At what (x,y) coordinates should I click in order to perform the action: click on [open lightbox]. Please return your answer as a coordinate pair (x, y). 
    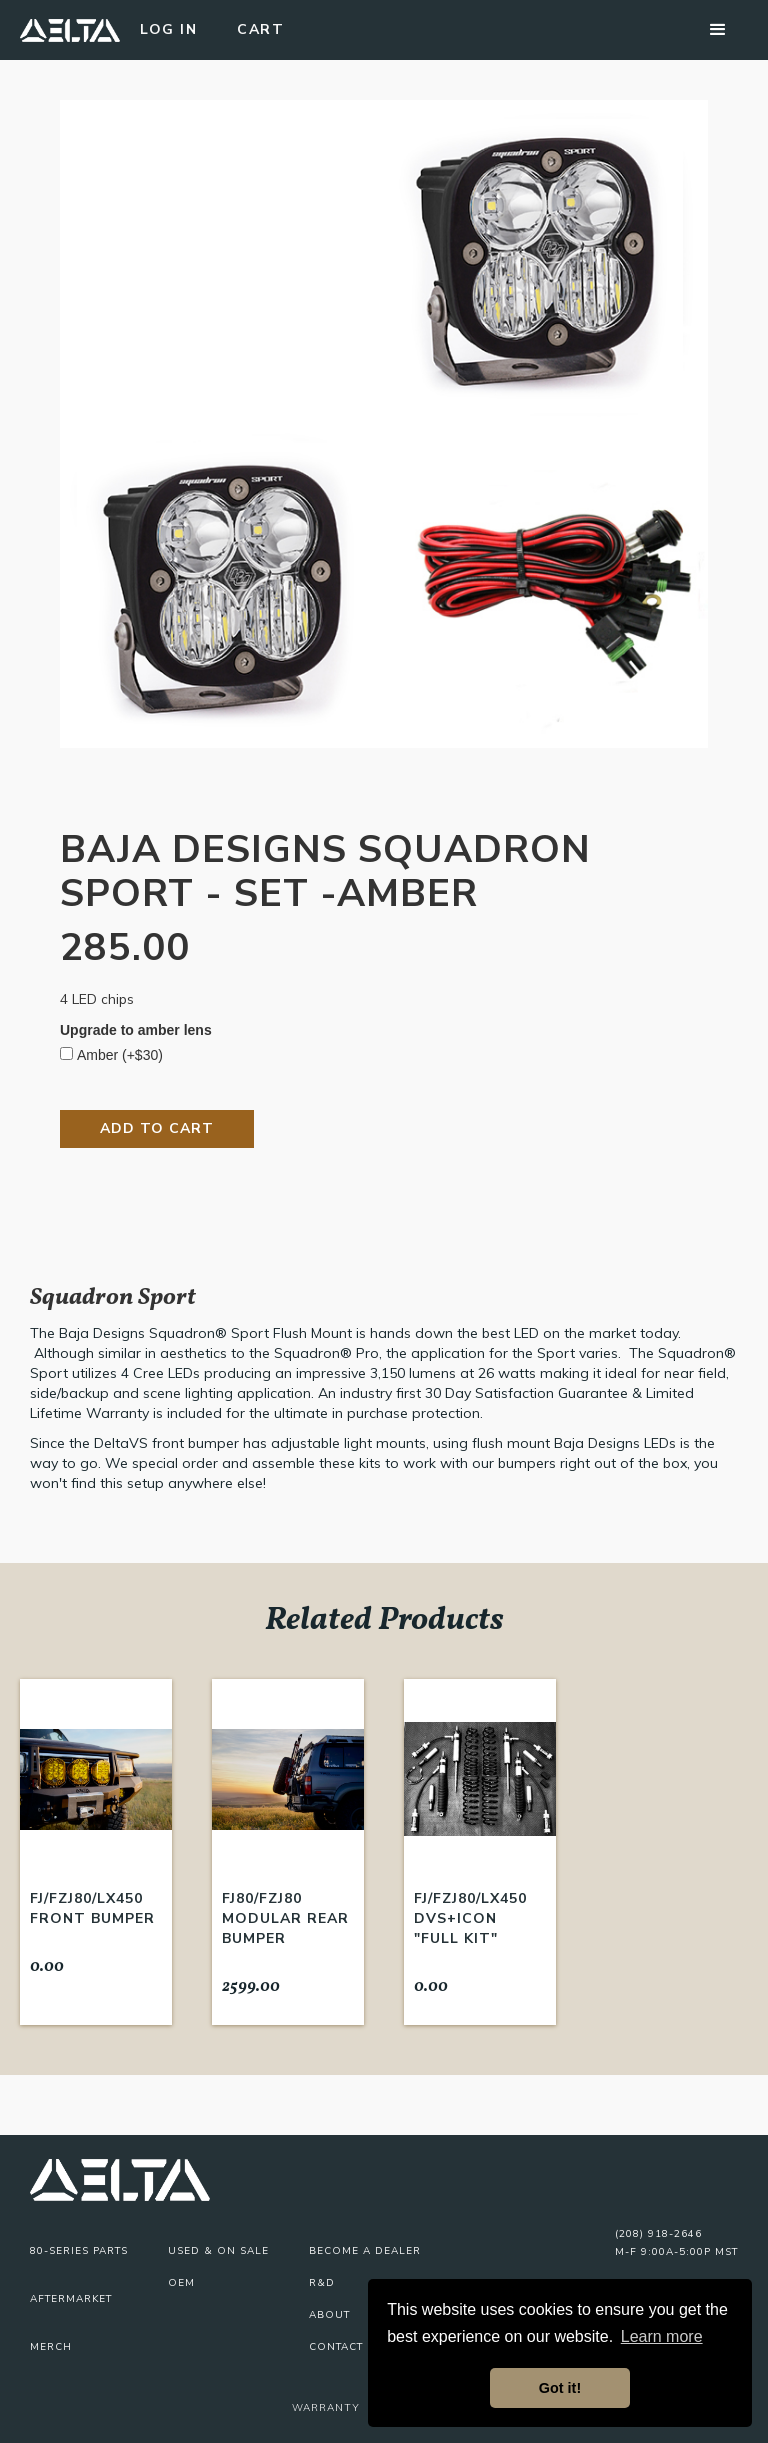
    Looking at the image, I should click on (384, 424).